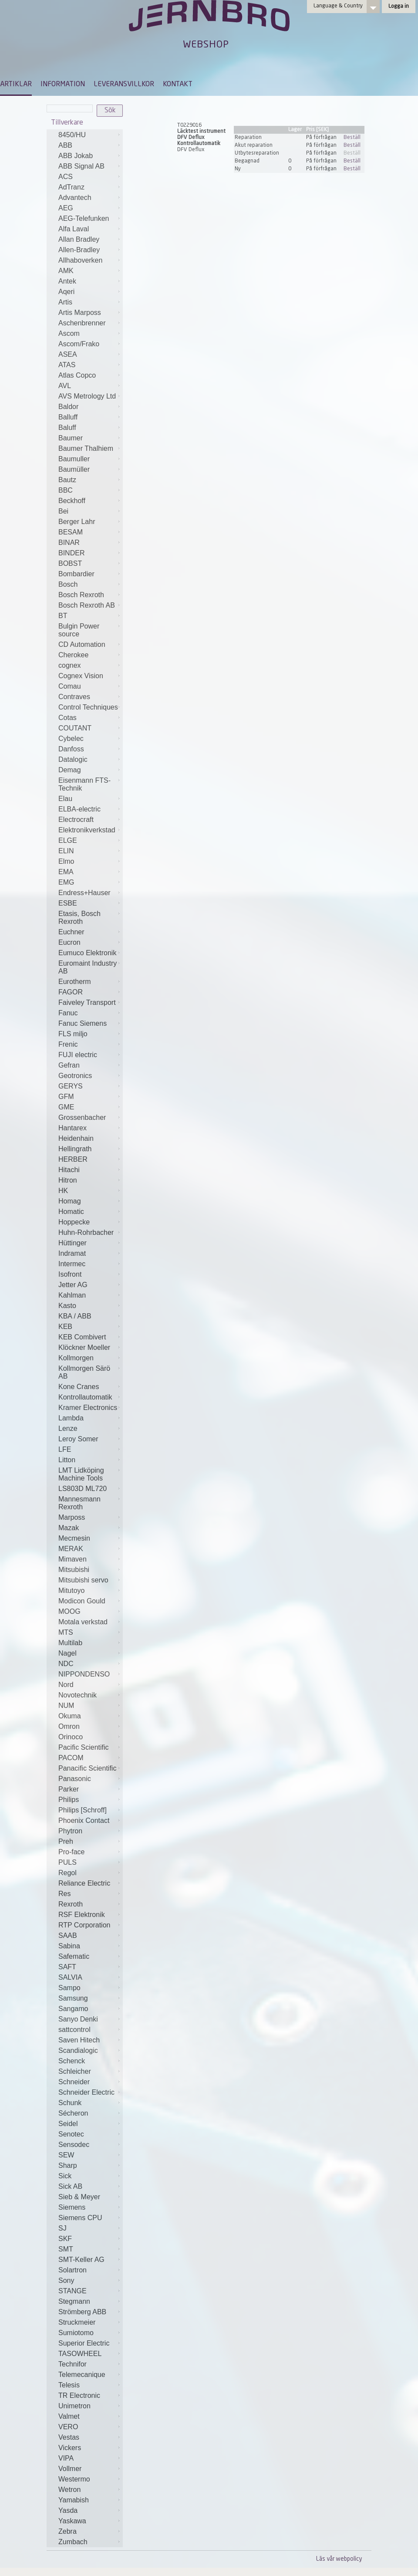  What do you see at coordinates (16, 84) in the screenshot?
I see `ARTIKLAR` at bounding box center [16, 84].